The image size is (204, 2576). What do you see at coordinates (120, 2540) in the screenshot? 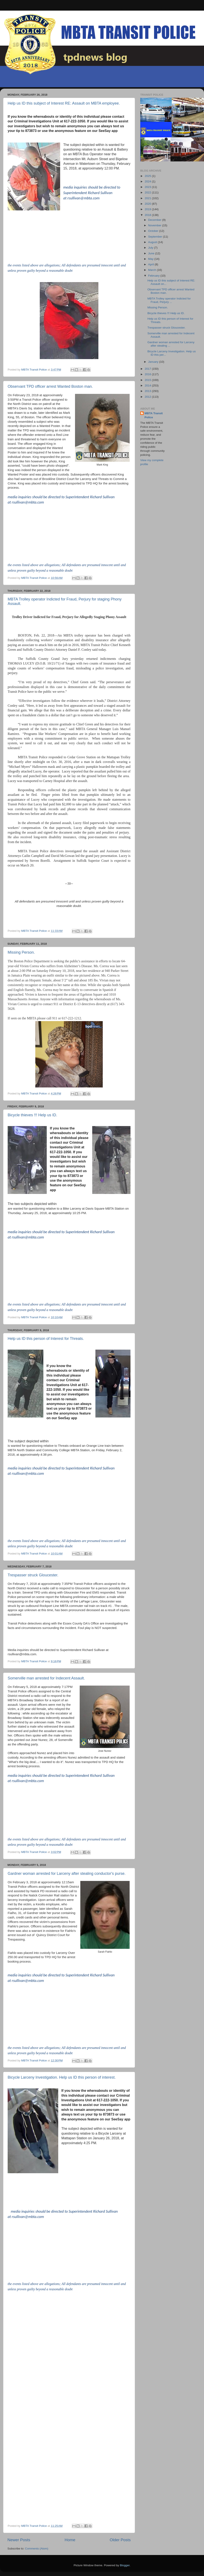
I see `Older Posts` at bounding box center [120, 2540].